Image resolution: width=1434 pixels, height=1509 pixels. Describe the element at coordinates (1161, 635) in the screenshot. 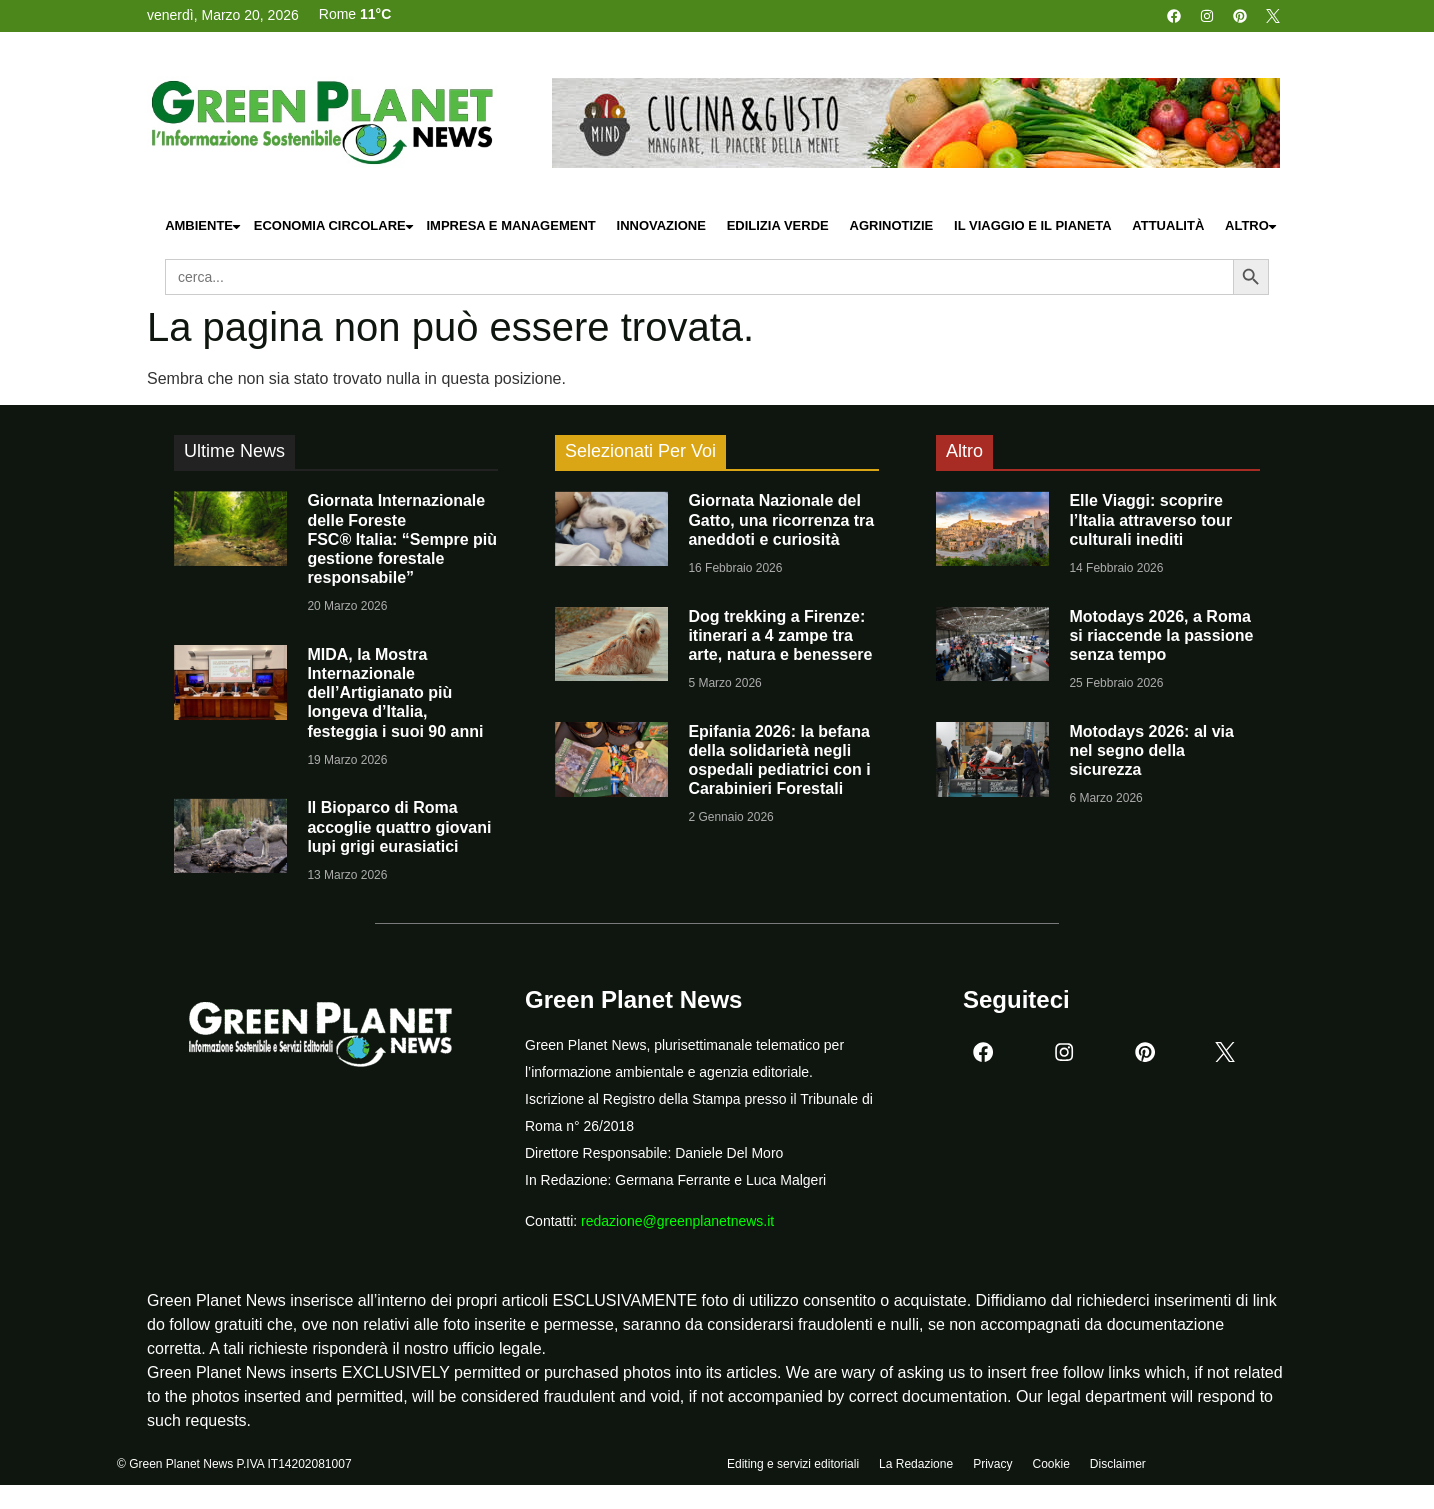

I see `Motodays 2026, a Roma si riaccende la passione senza tempo` at that location.